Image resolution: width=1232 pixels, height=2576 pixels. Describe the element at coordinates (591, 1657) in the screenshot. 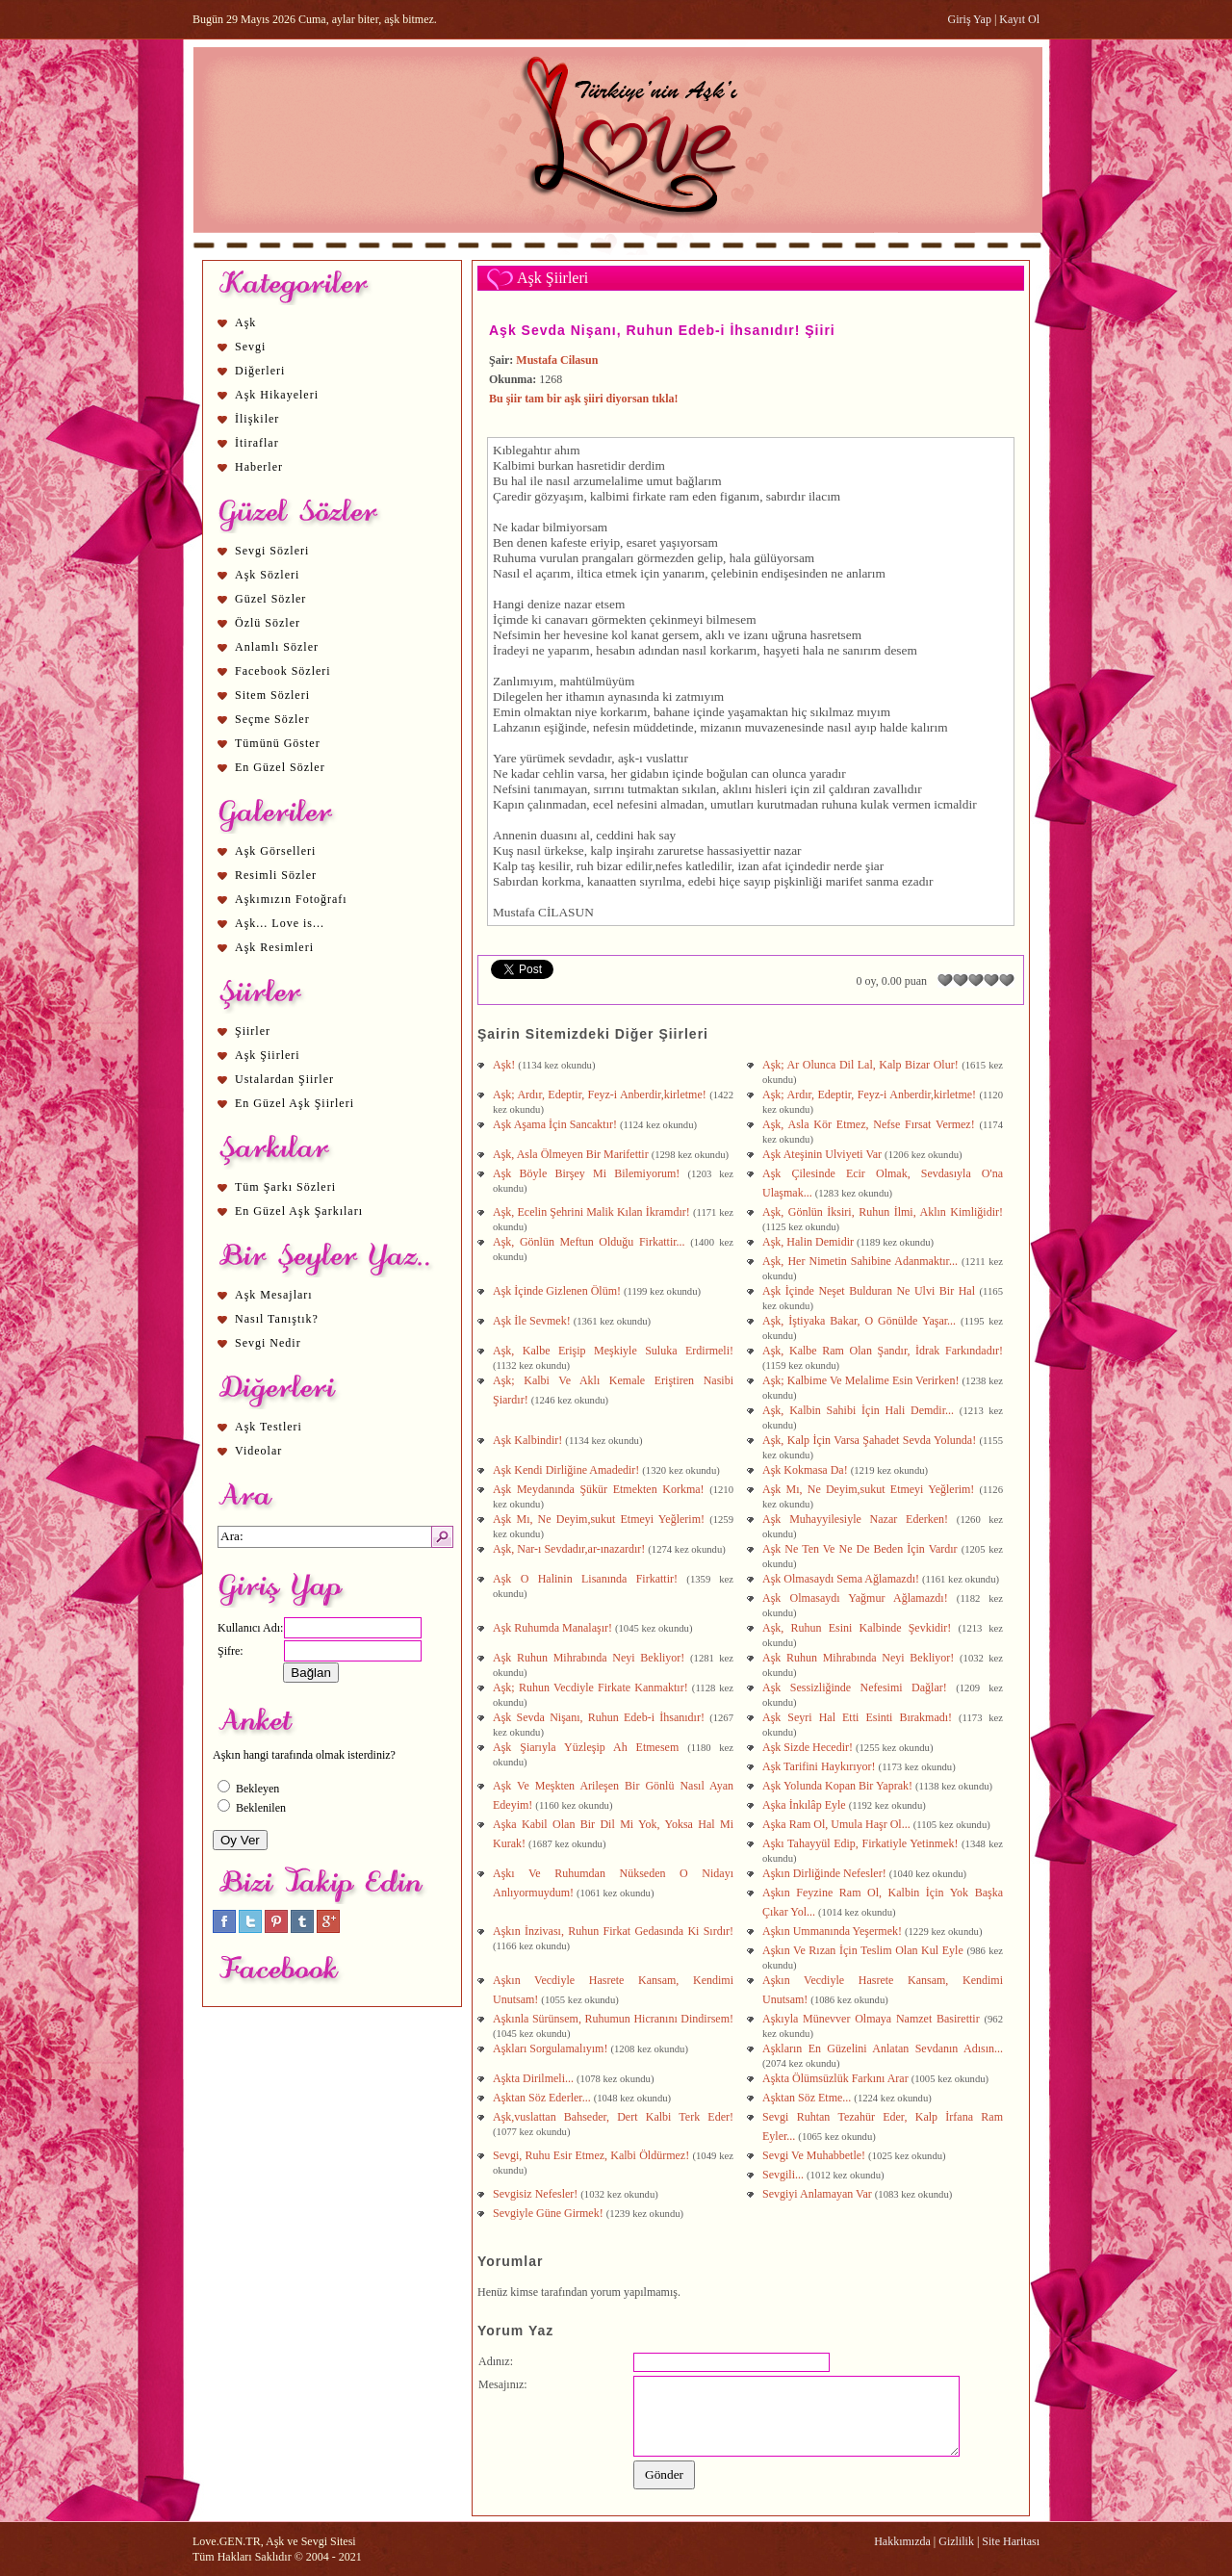

I see `Aşk Ruhun Mihrabında Neyi Bekliyor!` at that location.